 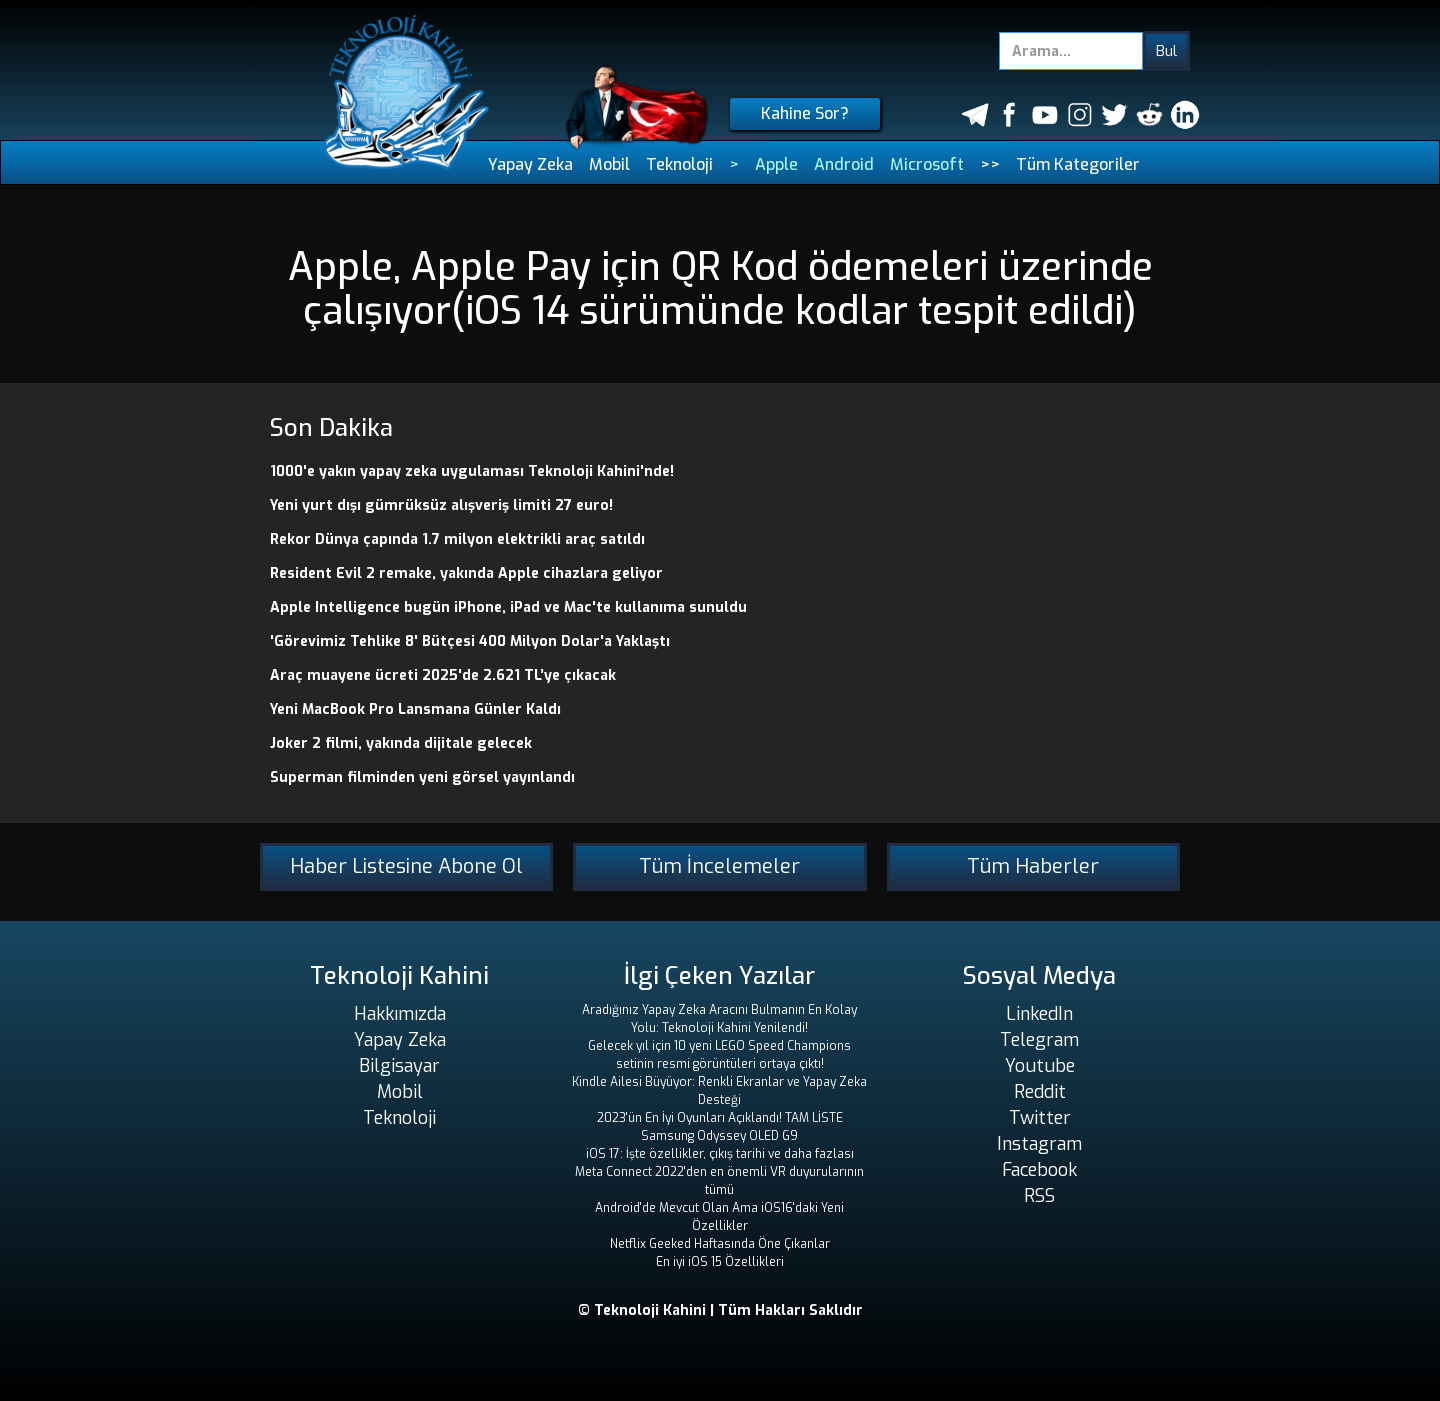 What do you see at coordinates (719, 866) in the screenshot?
I see `Tüm İncelemeler` at bounding box center [719, 866].